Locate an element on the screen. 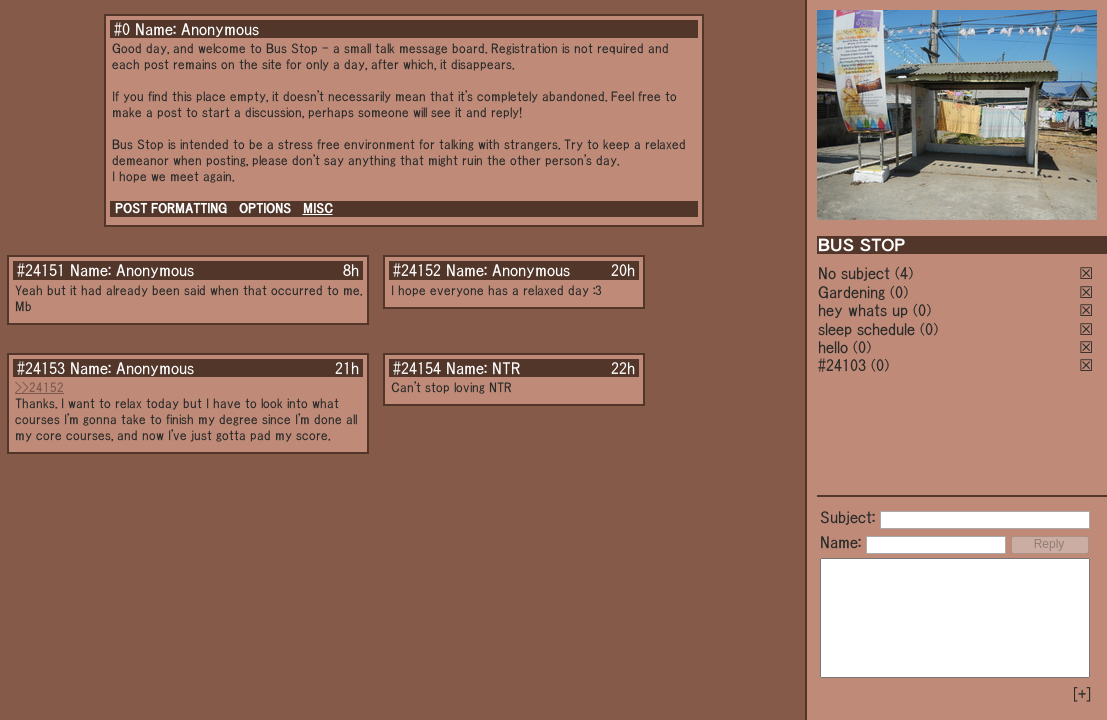 This screenshot has height=720, width=1107. Gardening is located at coordinates (851, 292).